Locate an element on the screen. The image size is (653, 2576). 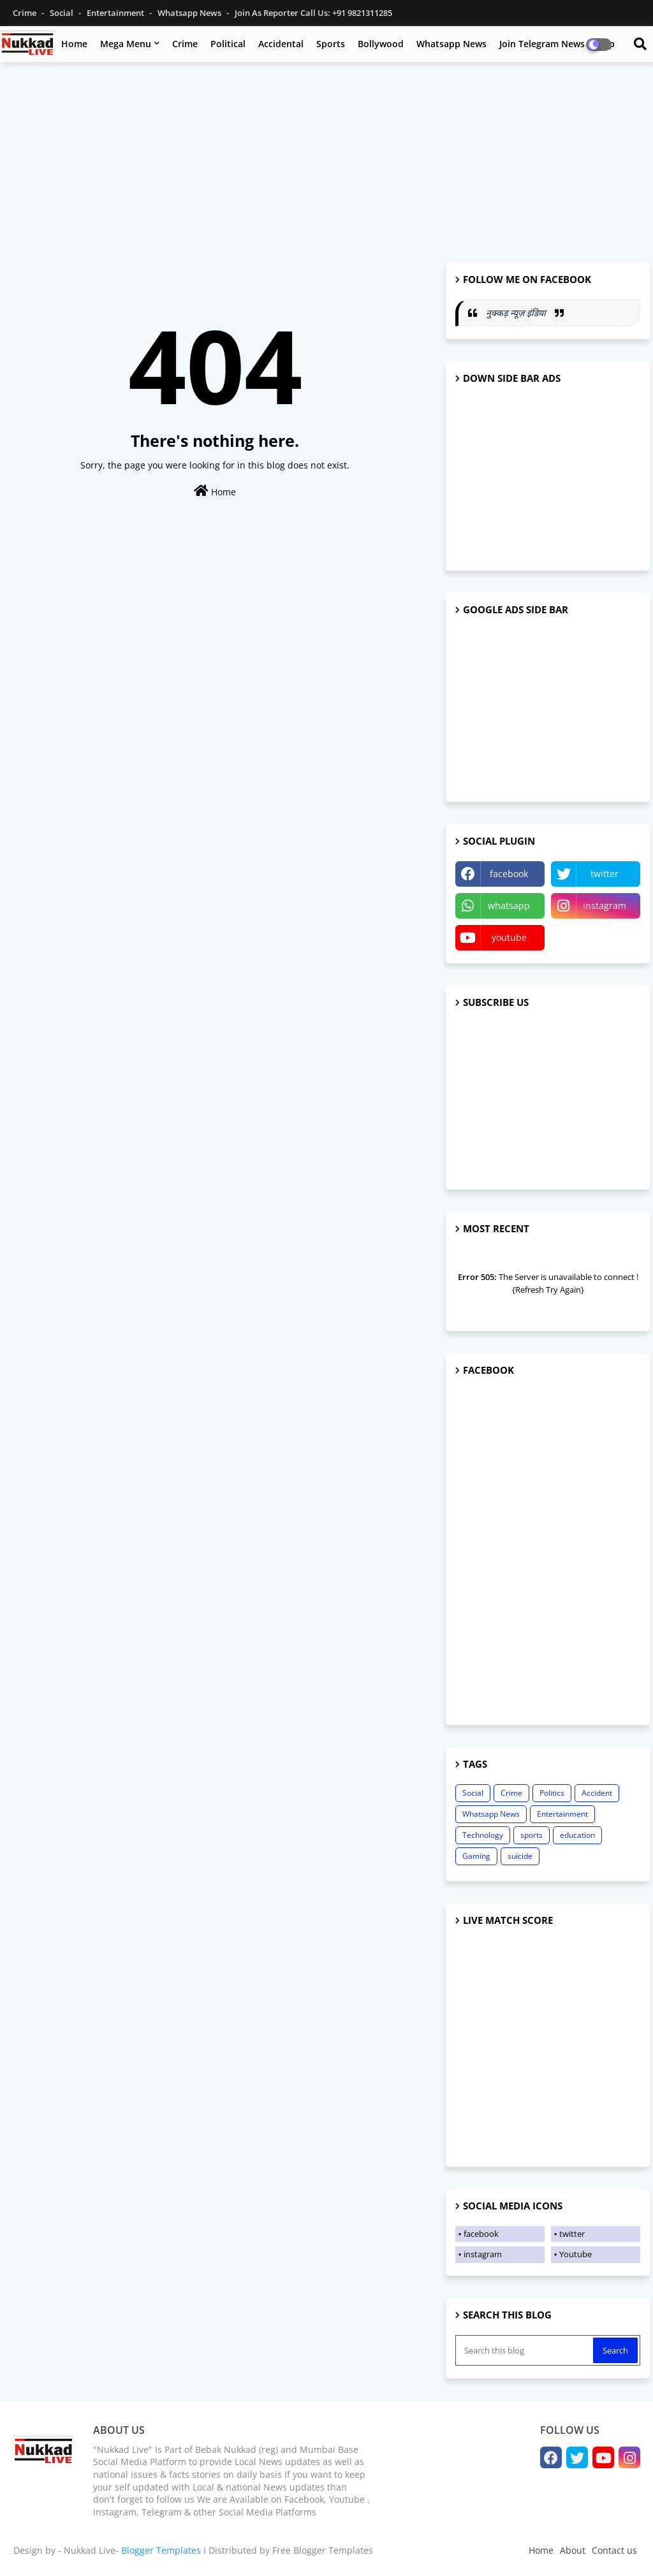
Technology is located at coordinates (482, 1835).